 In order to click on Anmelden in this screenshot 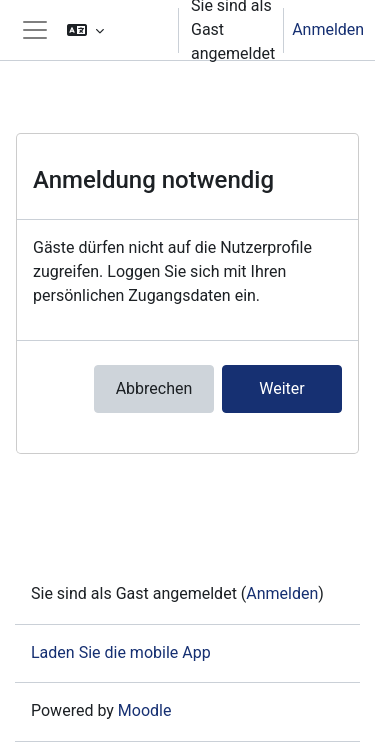, I will do `click(328, 29)`.